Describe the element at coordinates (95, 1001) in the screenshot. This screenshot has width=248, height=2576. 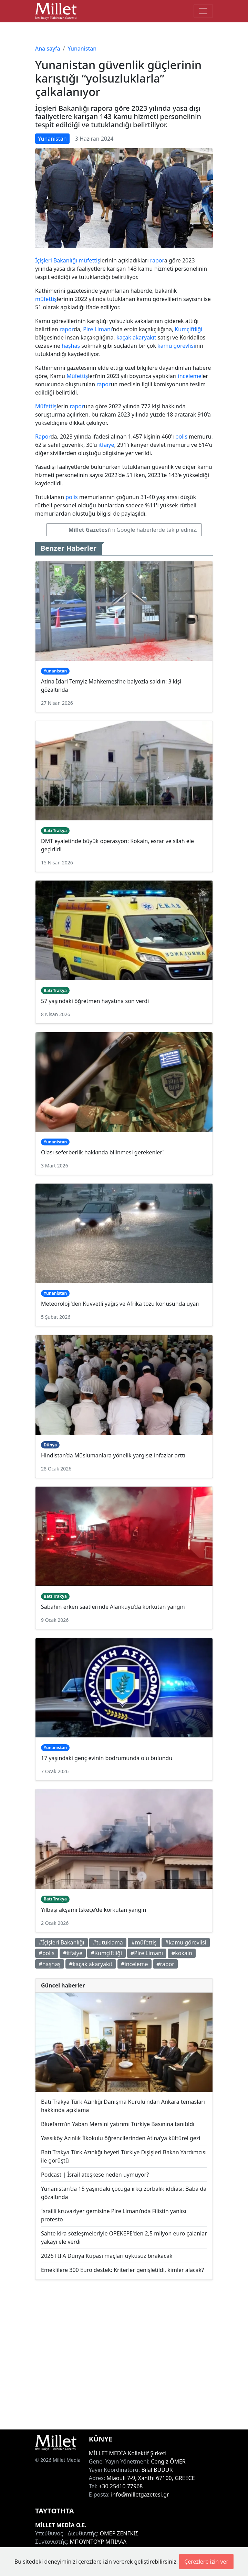
I see `57 yaşındaki öğretmen hayatına son verdi` at that location.